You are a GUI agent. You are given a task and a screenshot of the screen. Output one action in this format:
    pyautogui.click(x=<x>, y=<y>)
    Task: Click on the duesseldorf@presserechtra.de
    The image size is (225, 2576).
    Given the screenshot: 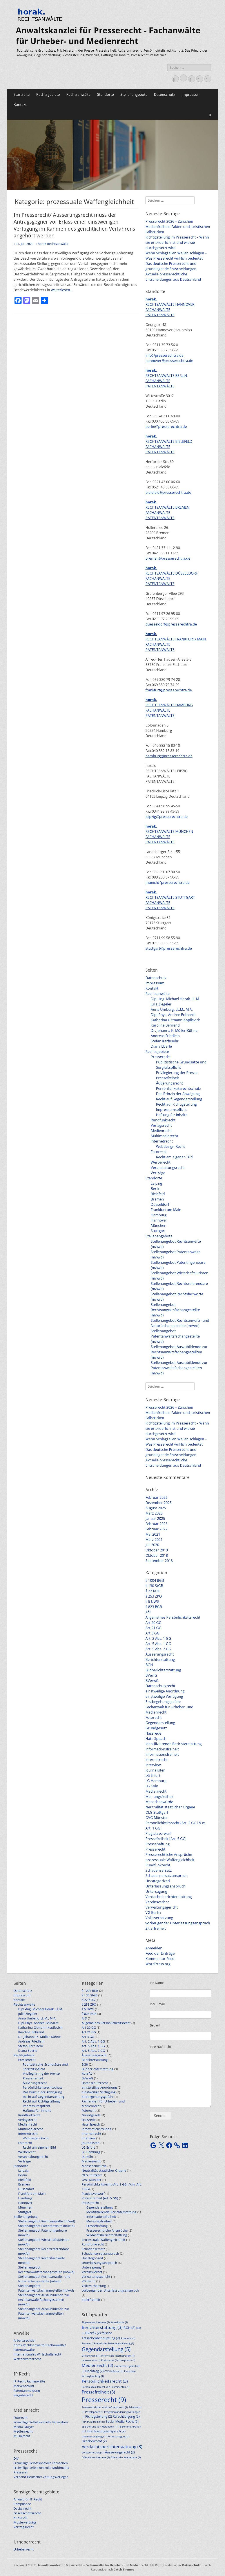 What is the action you would take?
    pyautogui.click(x=171, y=624)
    